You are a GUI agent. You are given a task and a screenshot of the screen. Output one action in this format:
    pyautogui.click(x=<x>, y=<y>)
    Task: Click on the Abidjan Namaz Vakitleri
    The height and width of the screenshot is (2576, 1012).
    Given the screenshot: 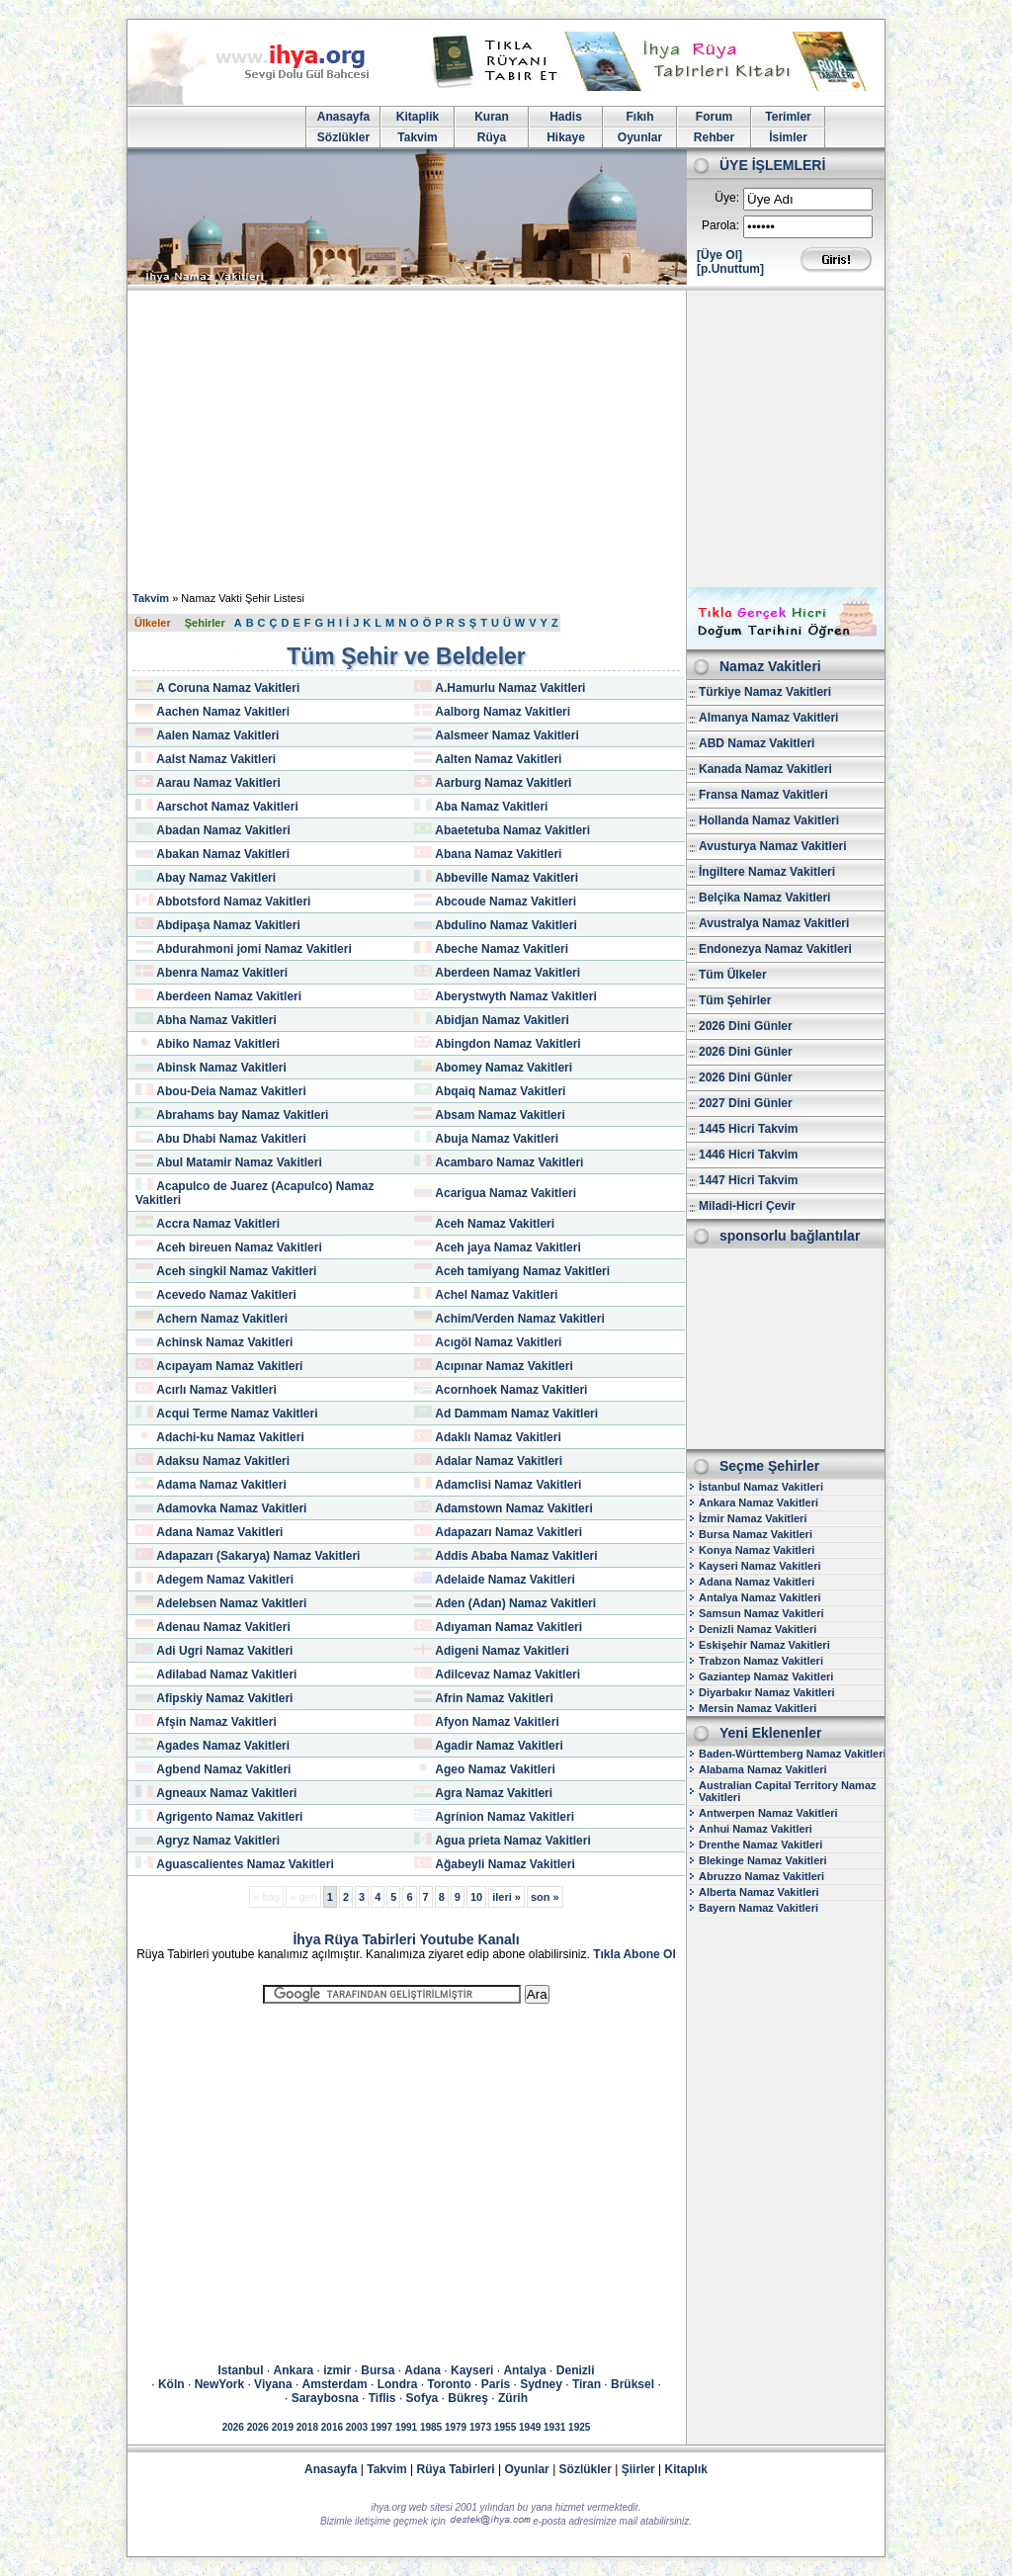 What is the action you would take?
    pyautogui.click(x=501, y=1020)
    